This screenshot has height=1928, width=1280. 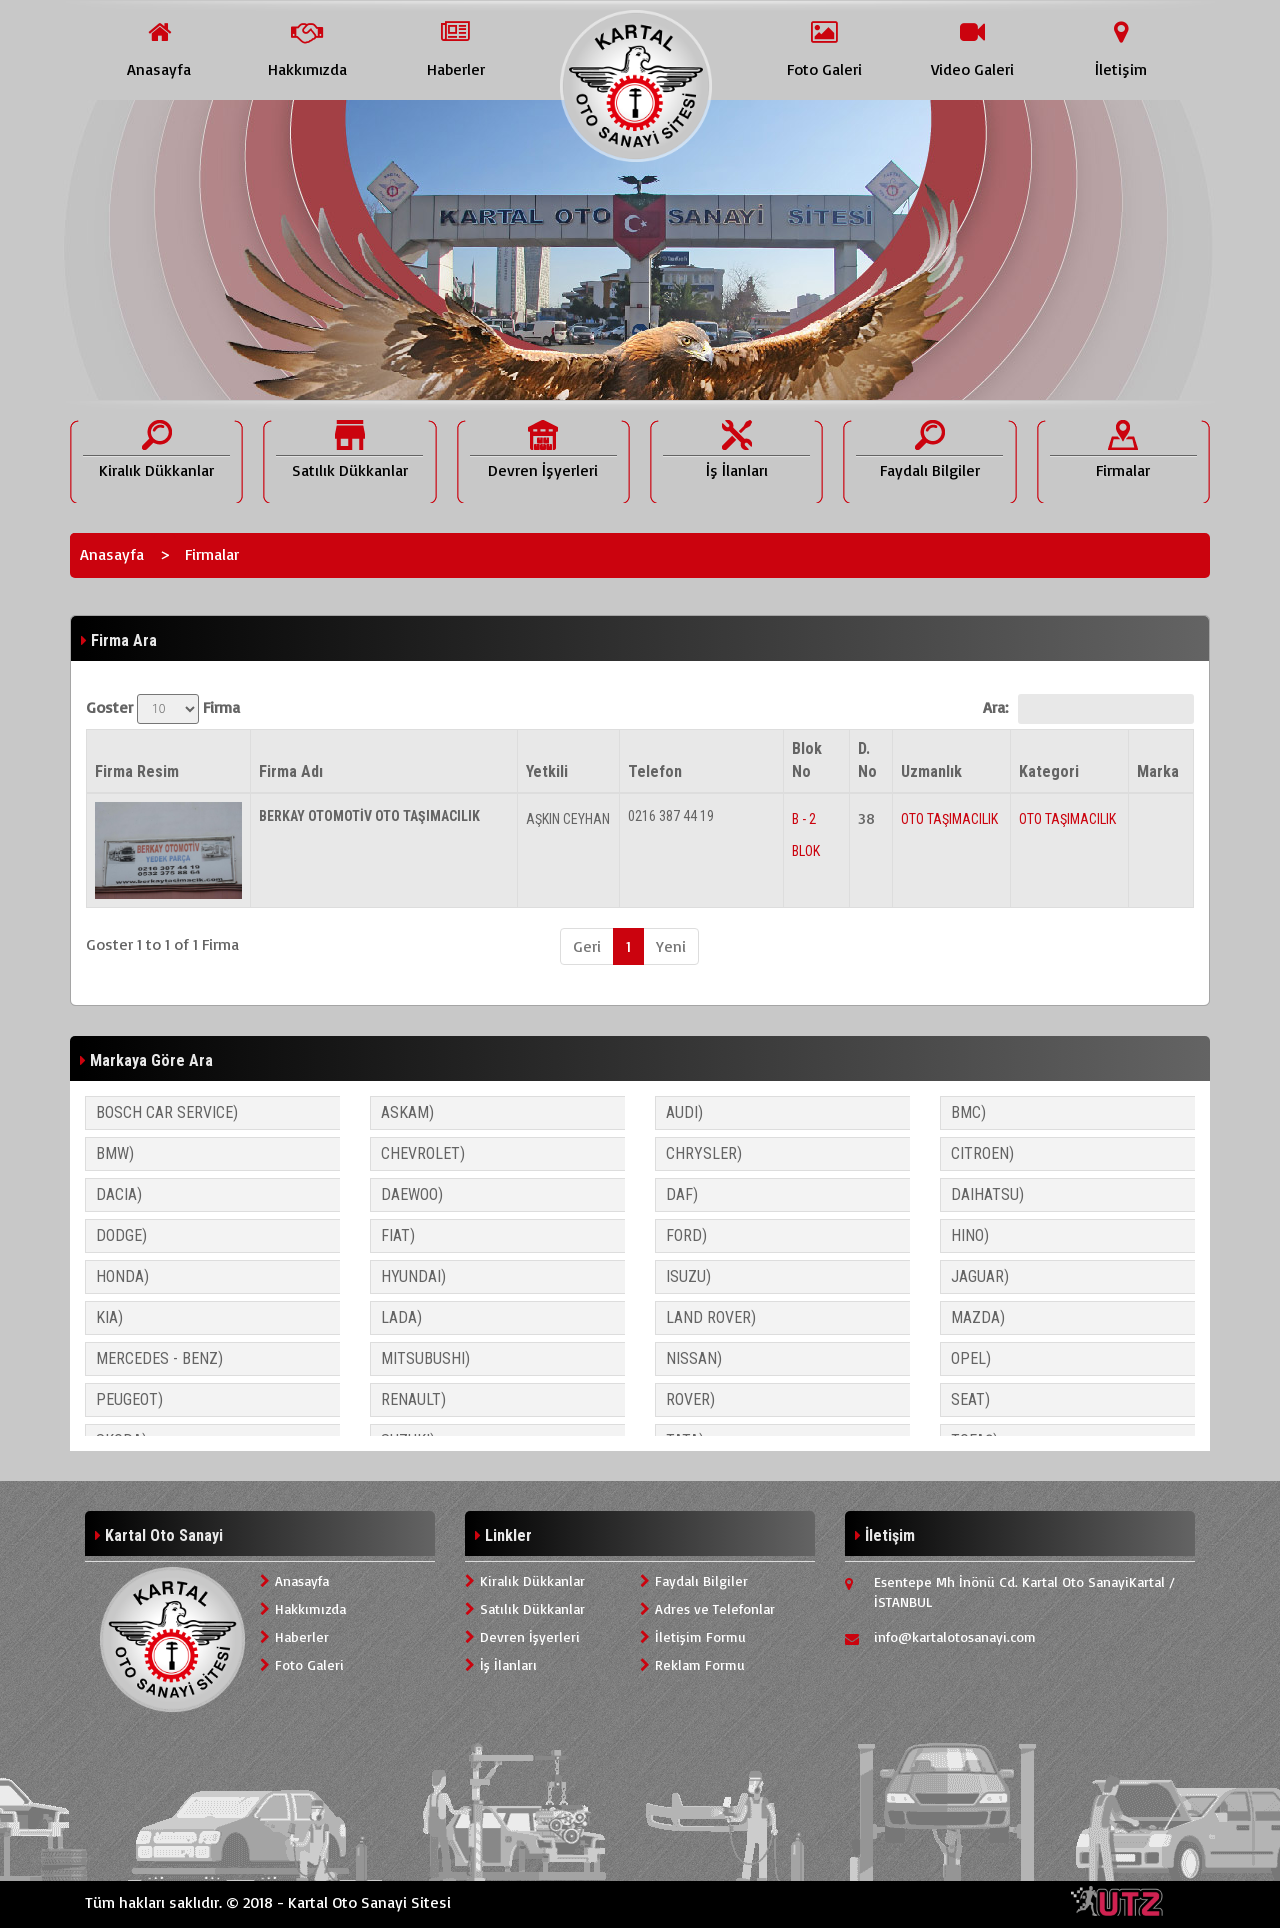 I want to click on Ara:, so click(x=1088, y=709).